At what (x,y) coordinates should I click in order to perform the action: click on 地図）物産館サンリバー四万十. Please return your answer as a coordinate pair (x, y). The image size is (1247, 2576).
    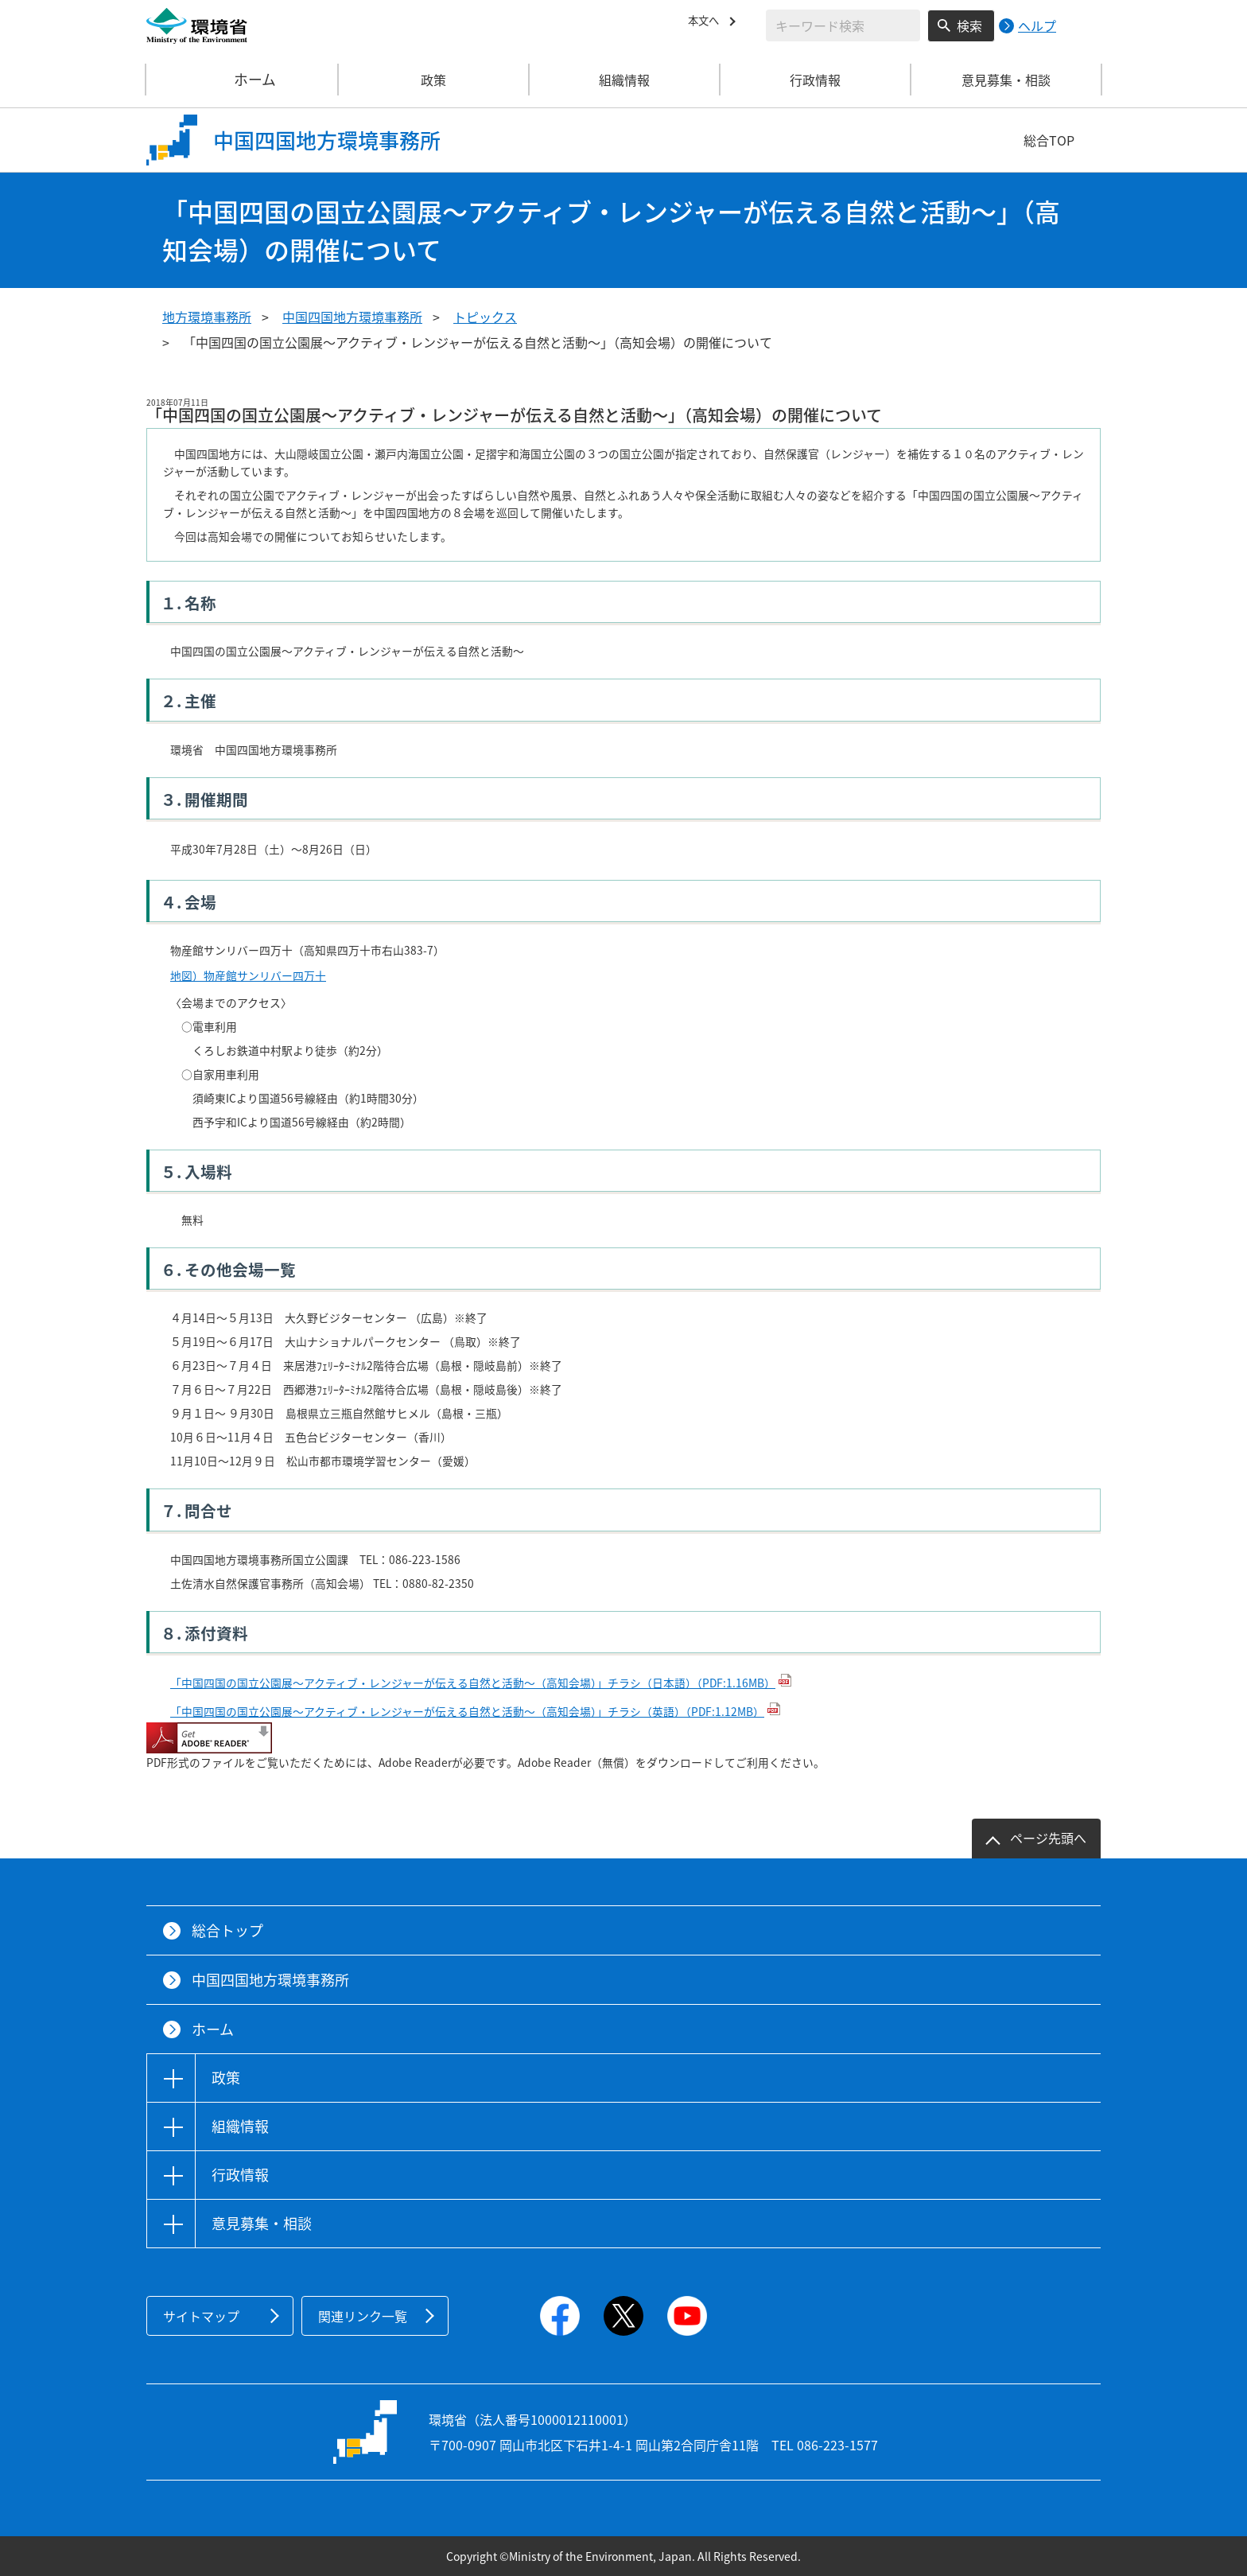
    Looking at the image, I should click on (248, 975).